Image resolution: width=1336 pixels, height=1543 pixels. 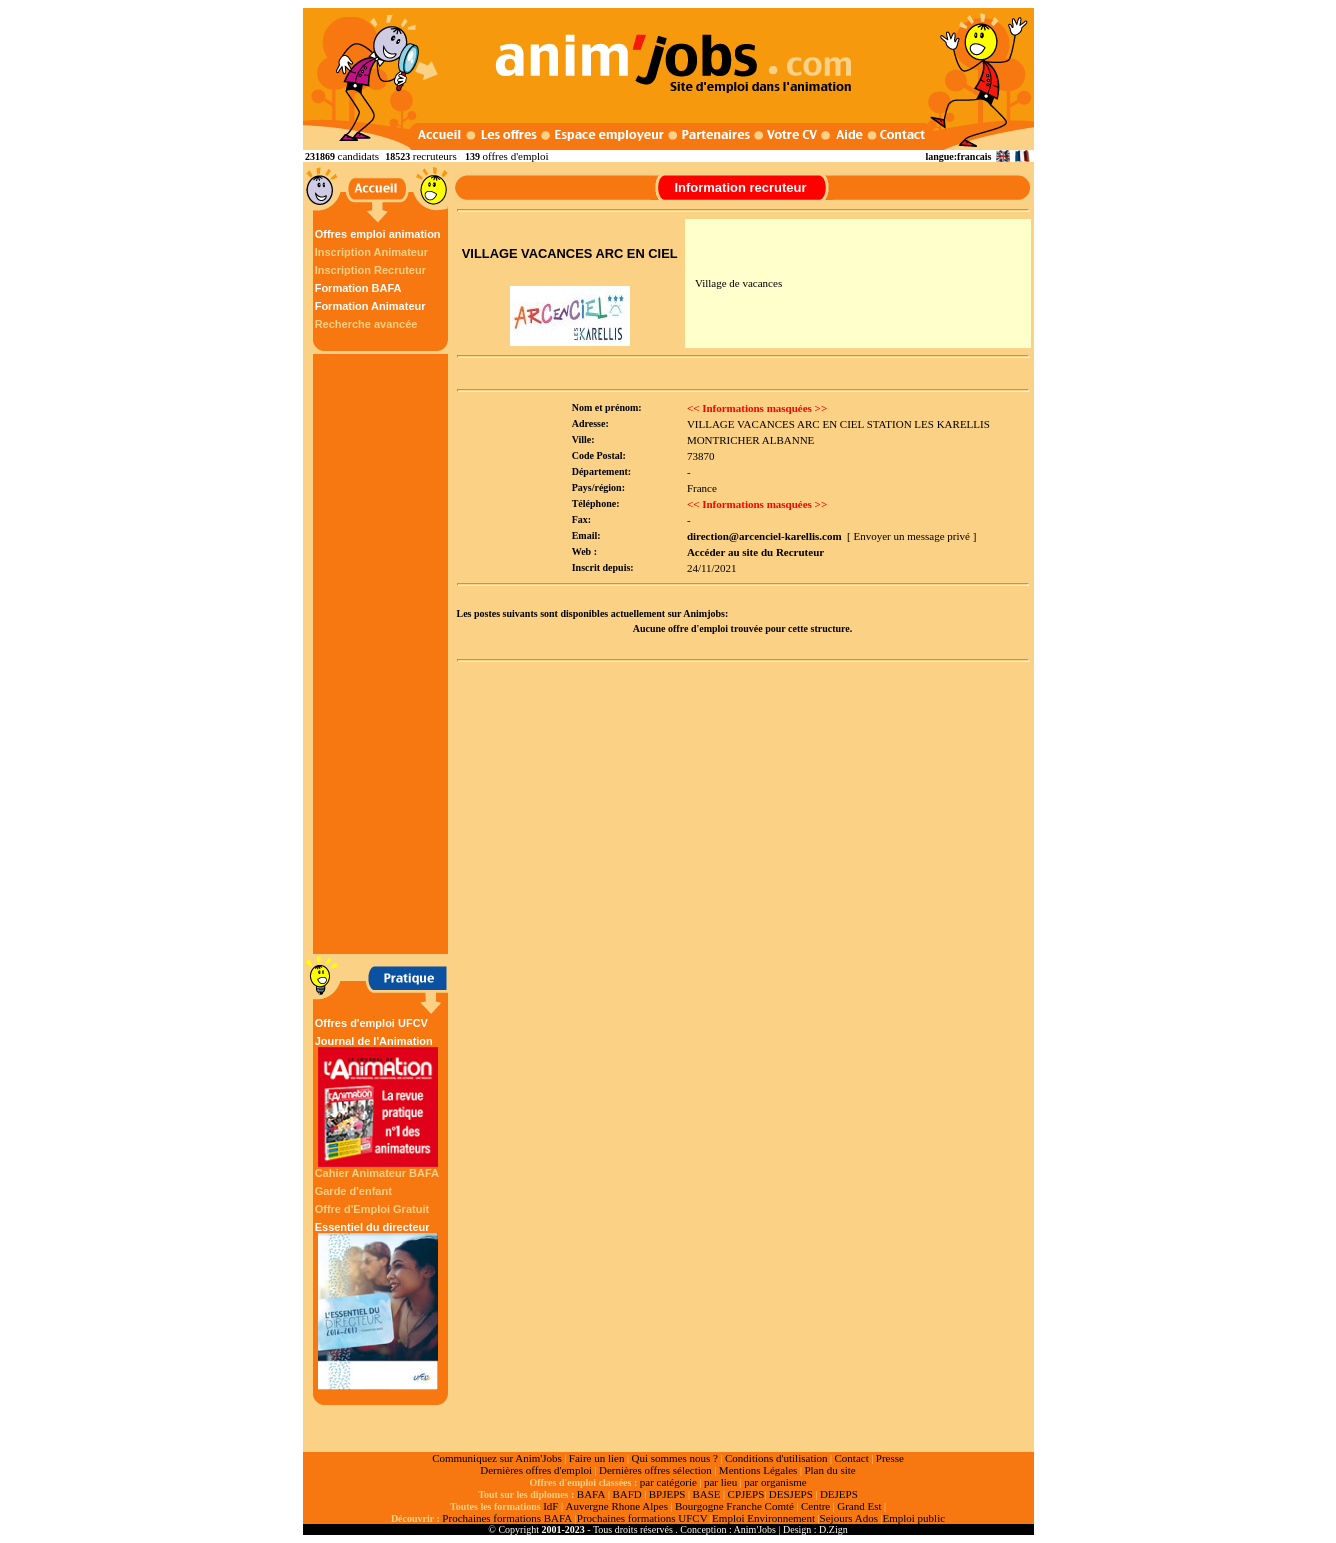 I want to click on Offres d'emploi UFCV, so click(x=371, y=1023).